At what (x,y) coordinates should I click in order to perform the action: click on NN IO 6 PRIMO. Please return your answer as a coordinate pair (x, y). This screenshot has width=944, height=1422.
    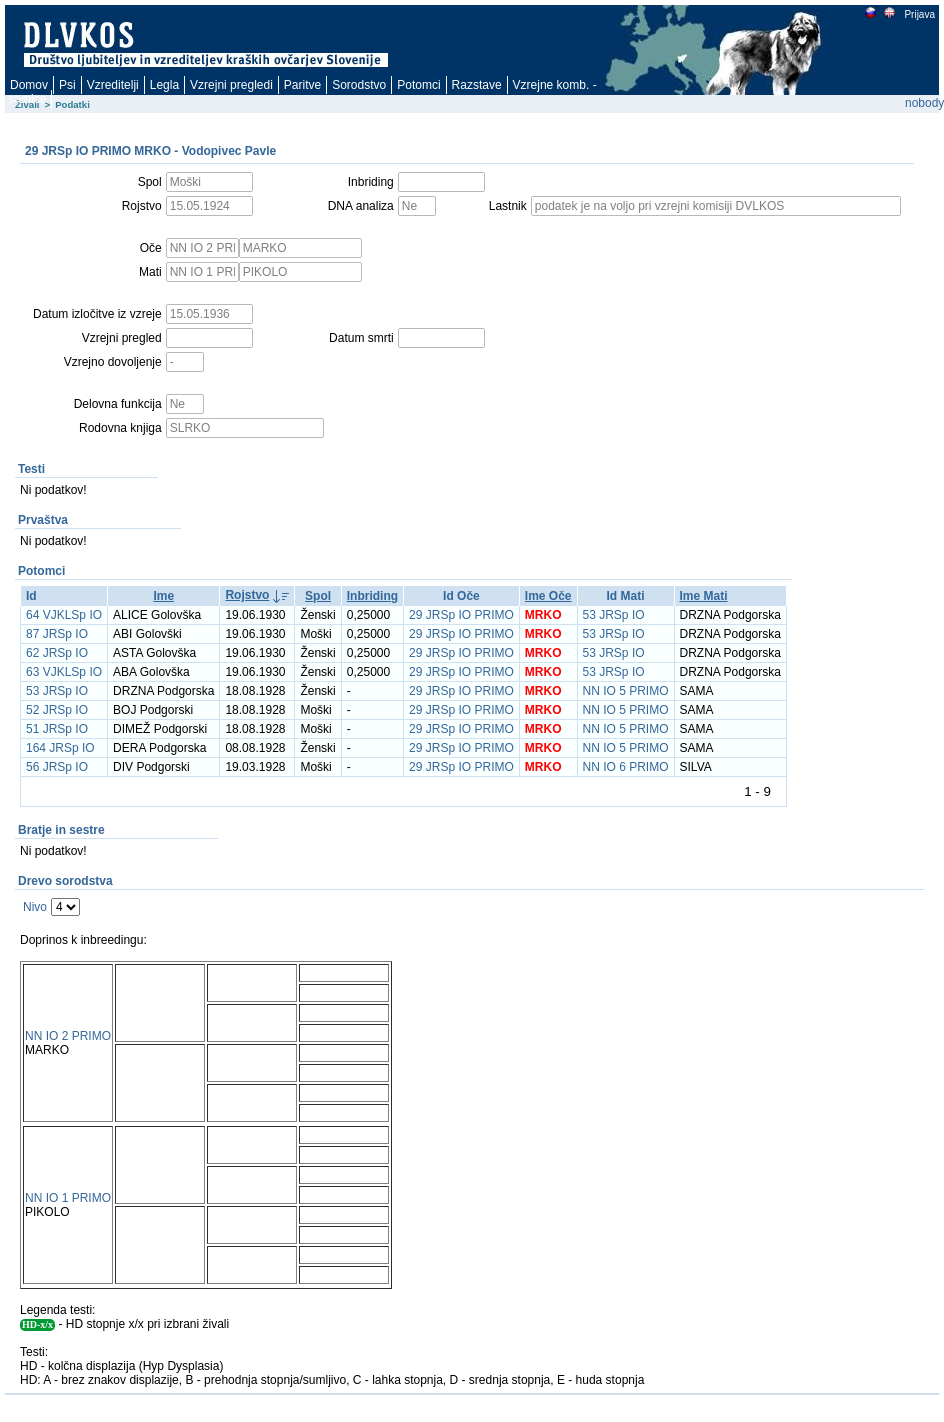
    Looking at the image, I should click on (626, 767).